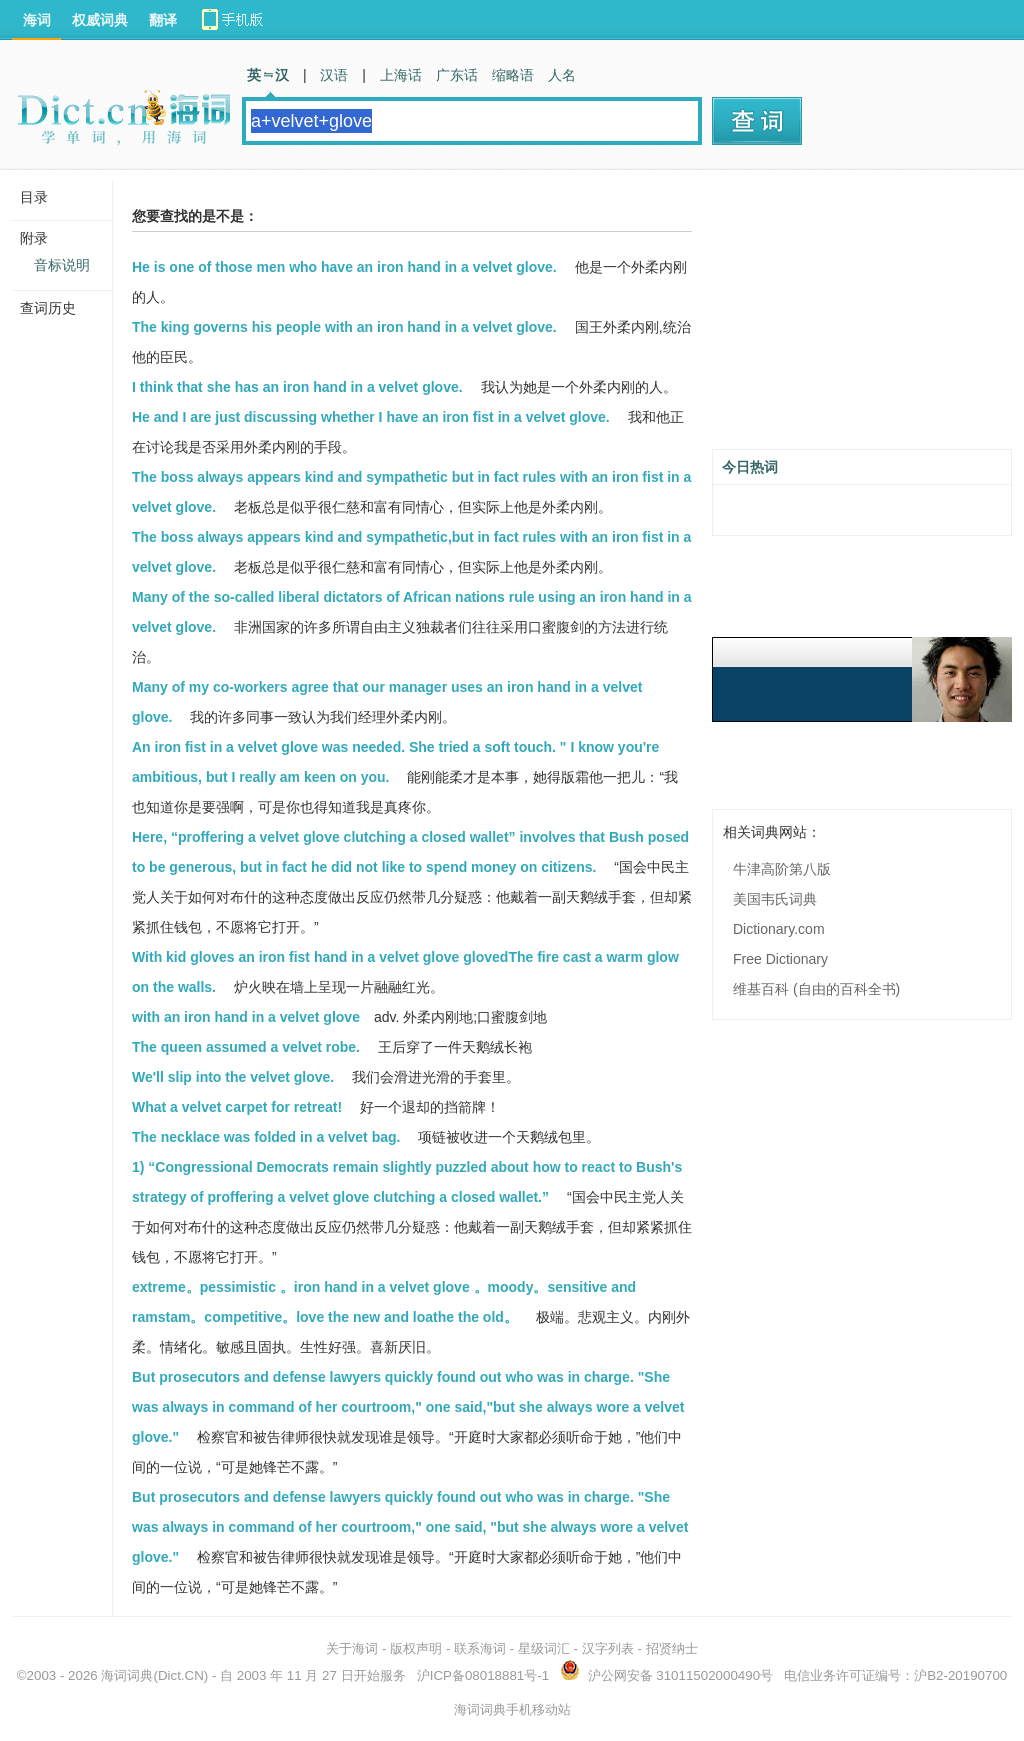 This screenshot has width=1024, height=1741. I want to click on 海词, so click(37, 20).